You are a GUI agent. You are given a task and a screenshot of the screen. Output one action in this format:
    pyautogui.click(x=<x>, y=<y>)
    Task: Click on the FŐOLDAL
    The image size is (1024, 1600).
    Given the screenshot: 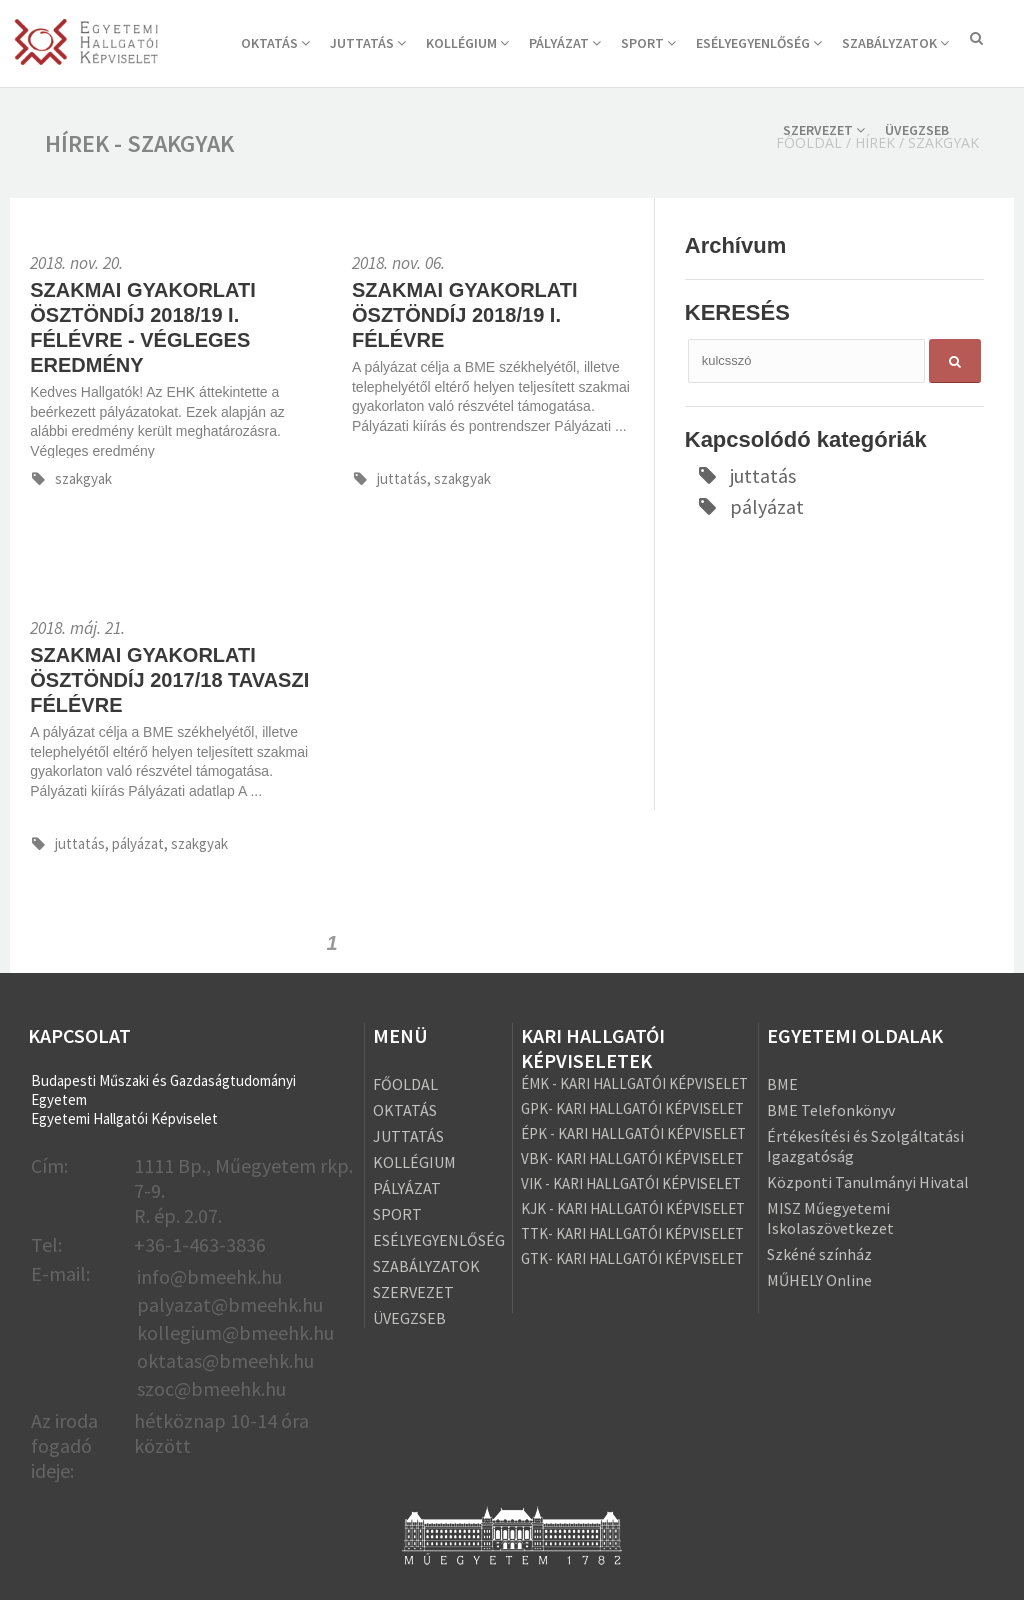 What is the action you would take?
    pyautogui.click(x=405, y=1084)
    